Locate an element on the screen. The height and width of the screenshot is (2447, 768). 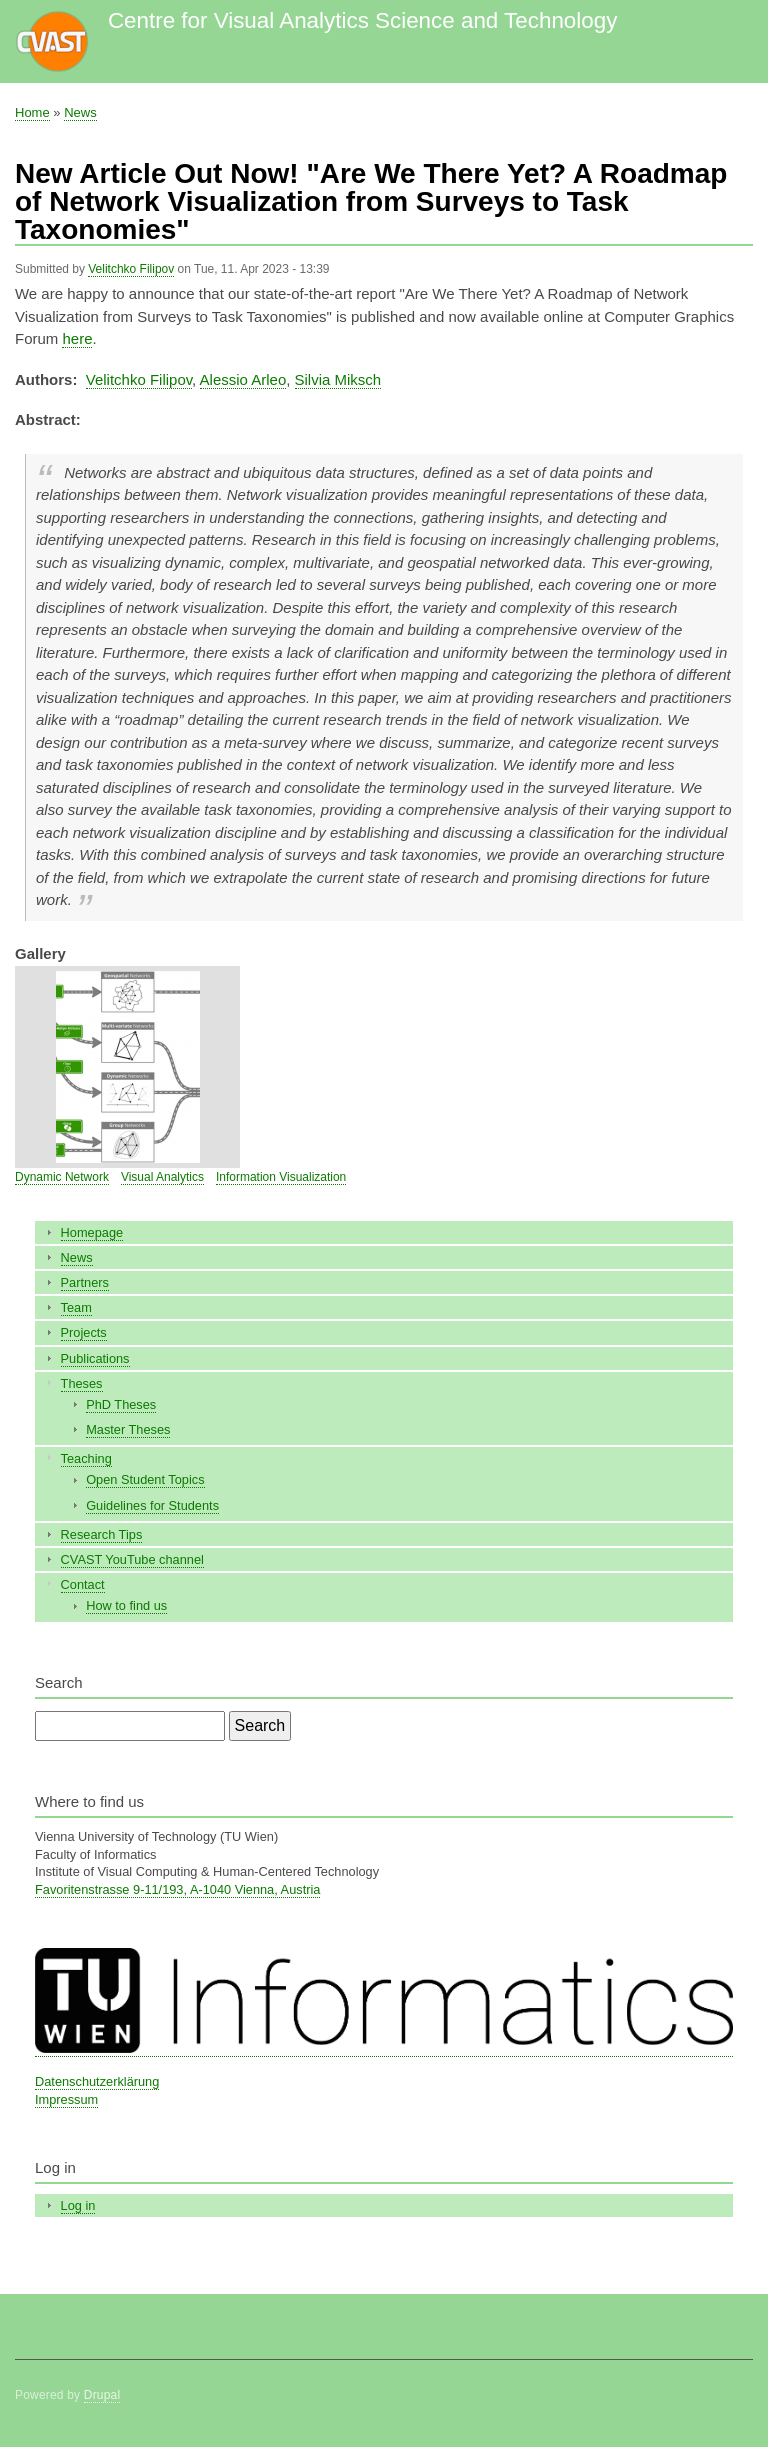
Alessio Arleo is located at coordinates (243, 379).